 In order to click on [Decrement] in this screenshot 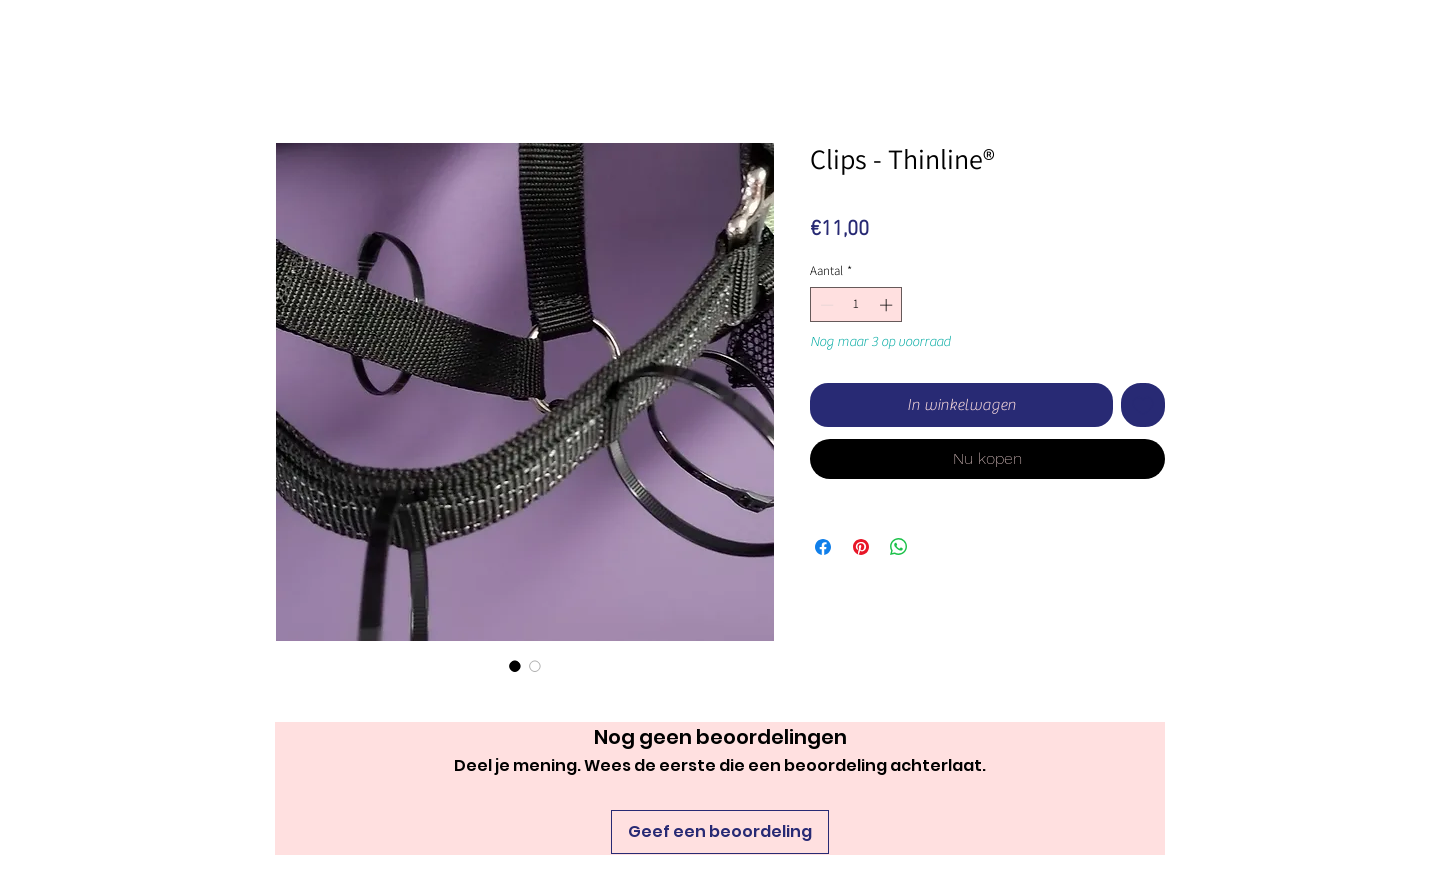, I will do `click(825, 305)`.